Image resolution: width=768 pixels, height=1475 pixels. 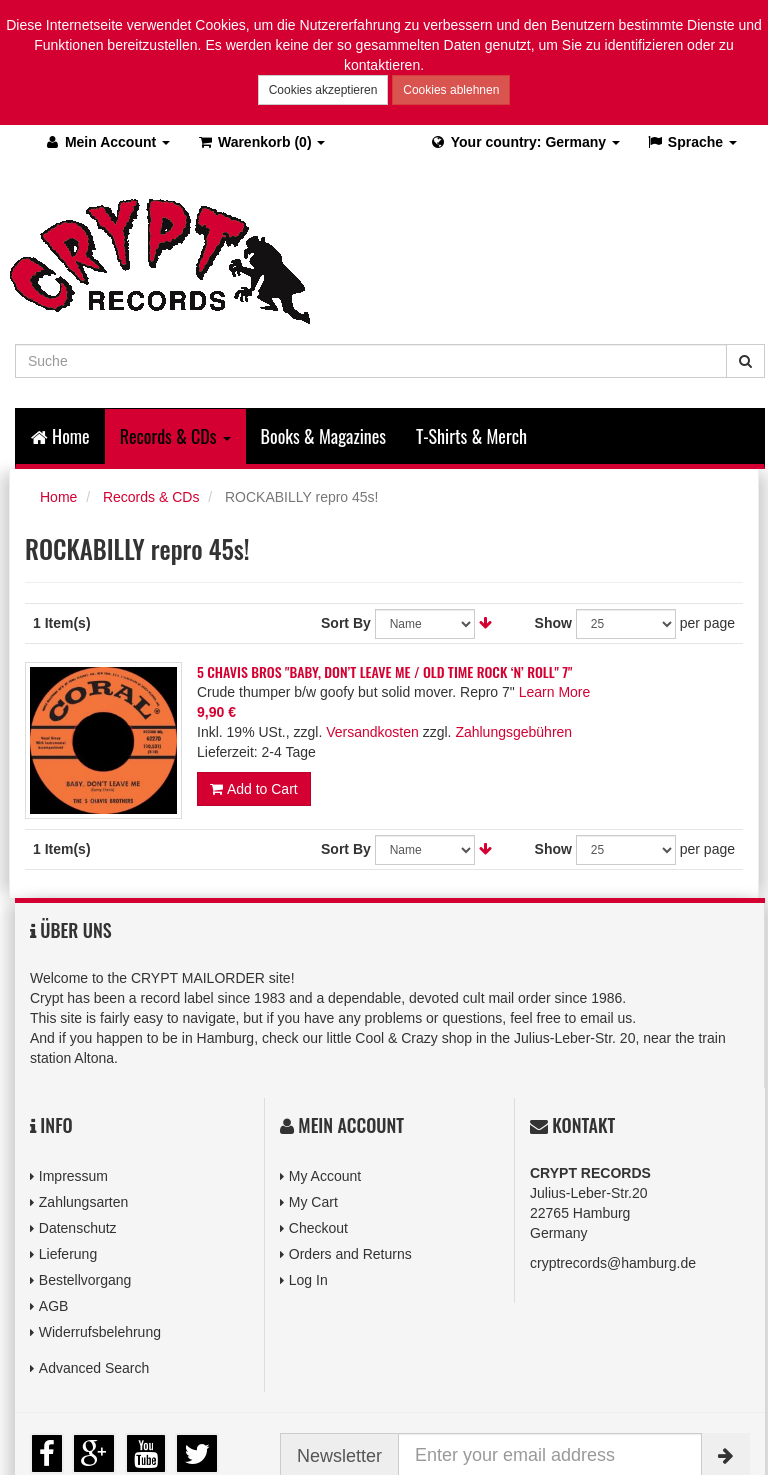 I want to click on cryptrecords@hamburg.de, so click(x=613, y=1263).